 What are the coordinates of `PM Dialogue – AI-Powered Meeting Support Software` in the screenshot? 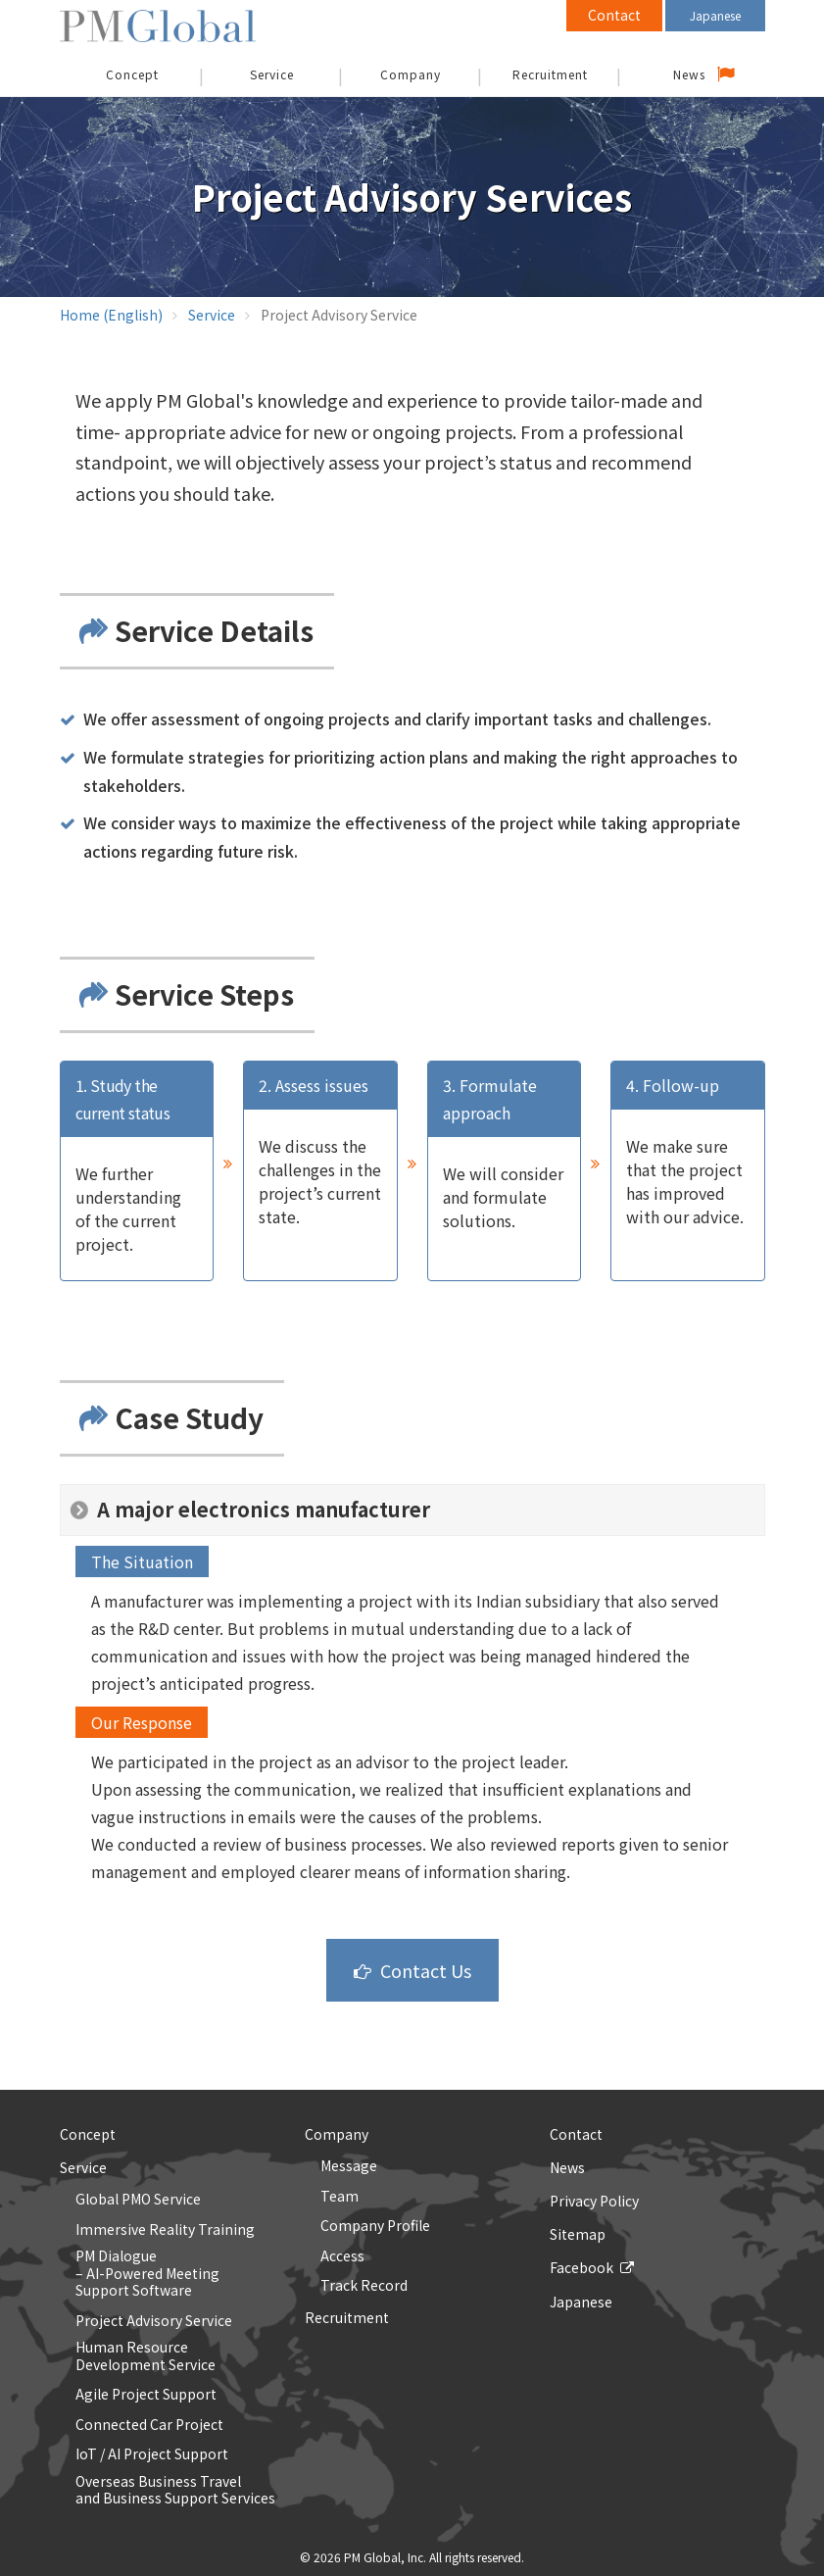 It's located at (147, 2274).